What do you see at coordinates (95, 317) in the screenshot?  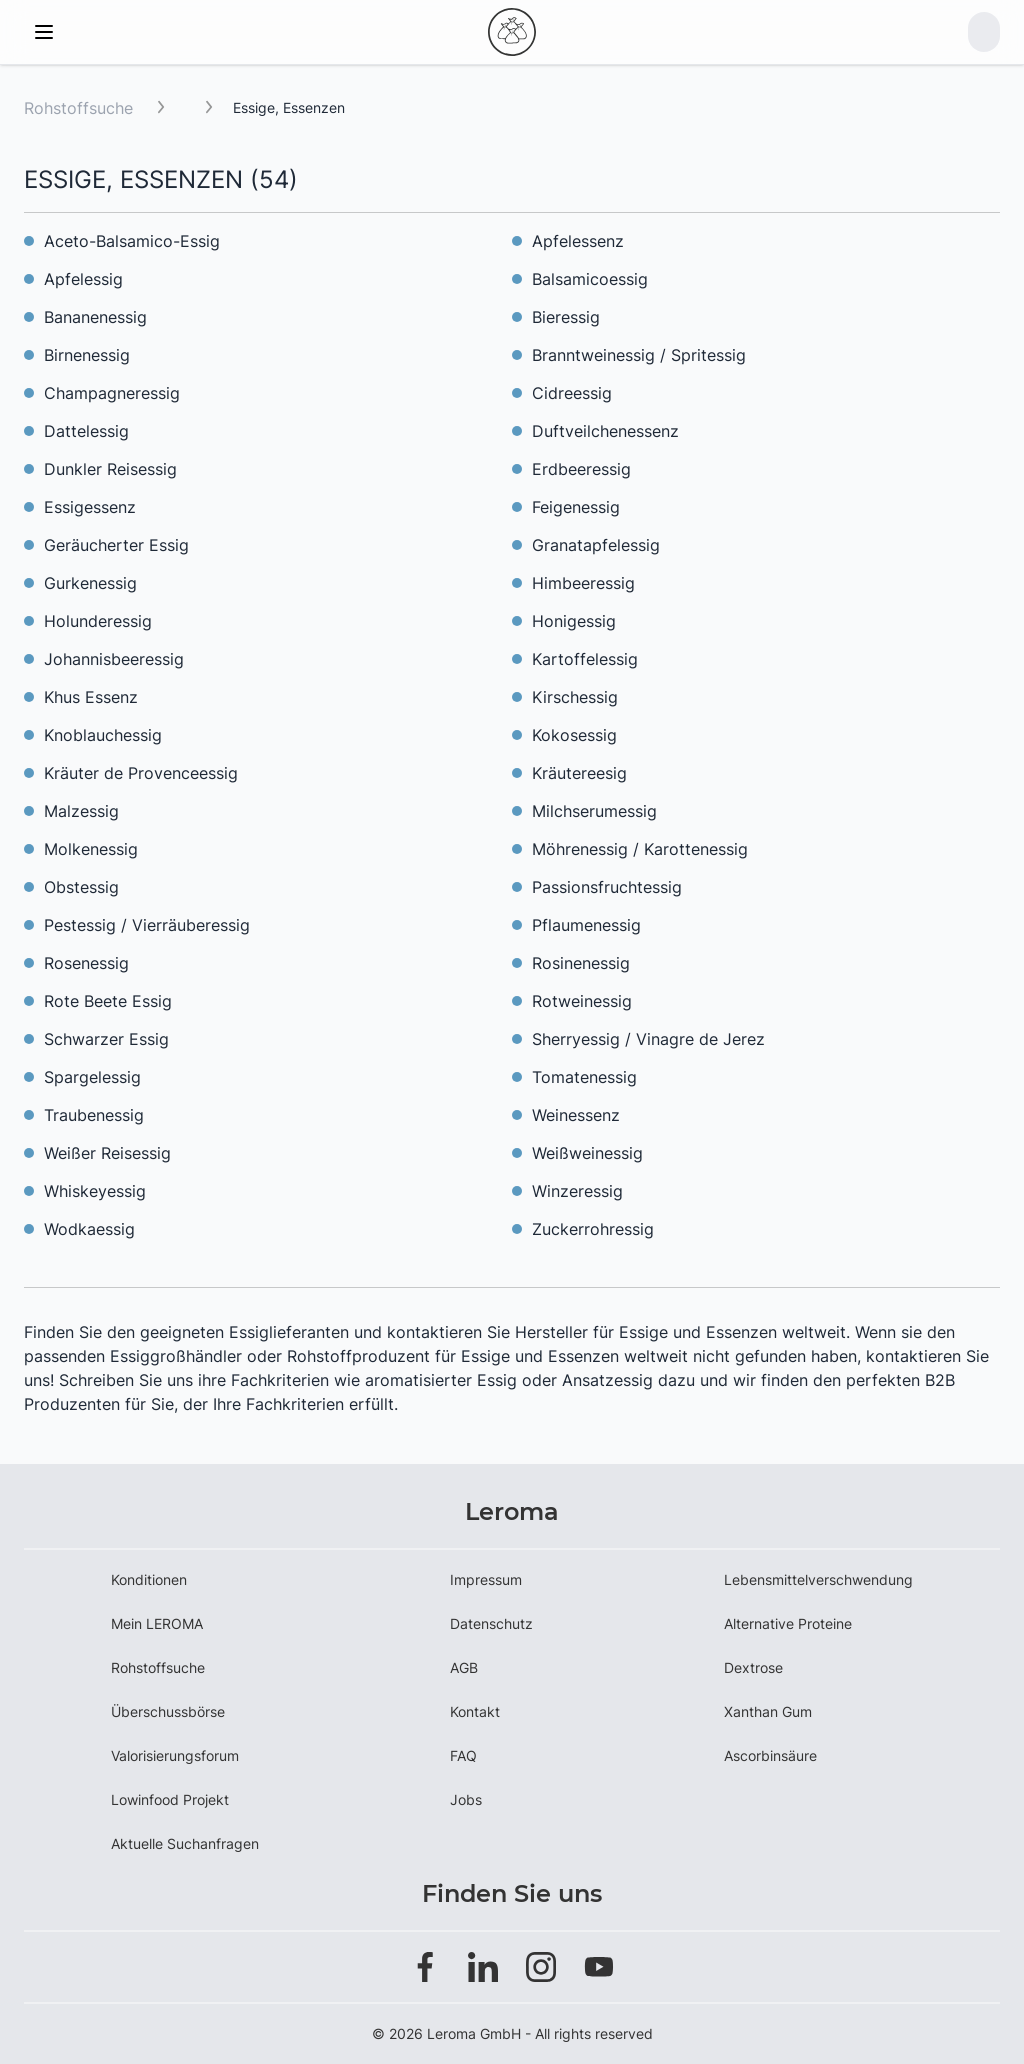 I see `Bananenessig` at bounding box center [95, 317].